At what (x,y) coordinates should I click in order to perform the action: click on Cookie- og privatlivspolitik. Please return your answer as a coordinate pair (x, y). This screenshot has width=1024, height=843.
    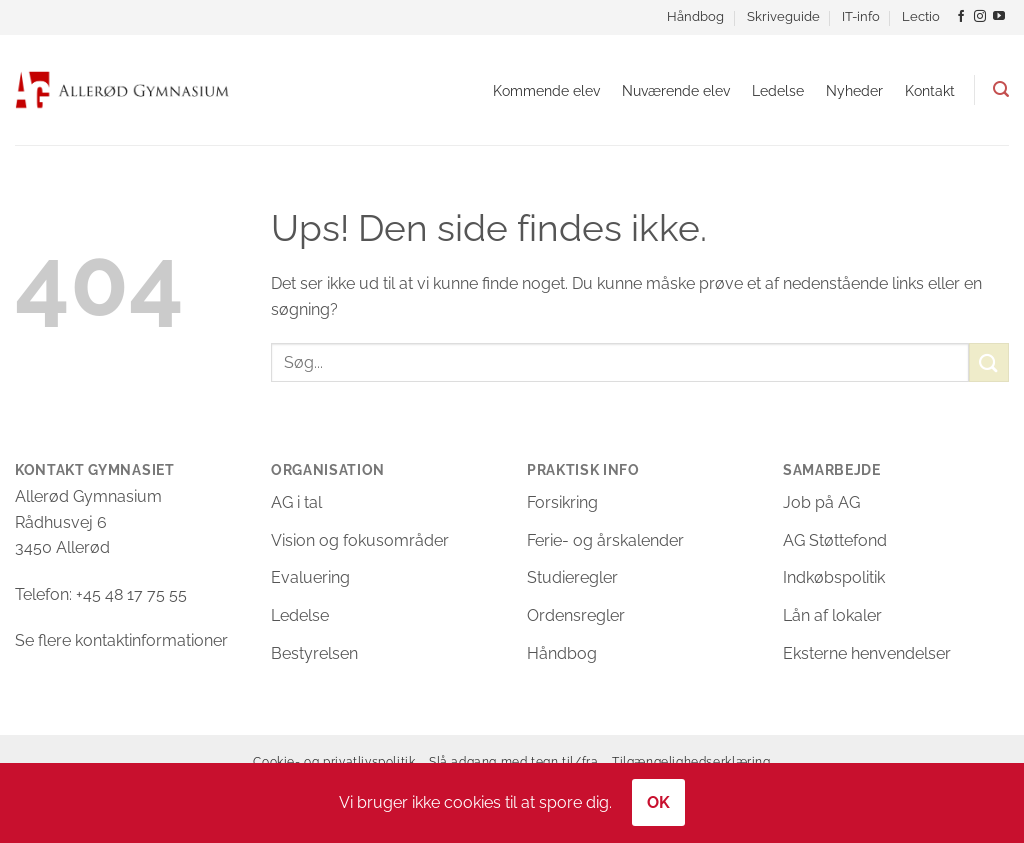
    Looking at the image, I should click on (334, 761).